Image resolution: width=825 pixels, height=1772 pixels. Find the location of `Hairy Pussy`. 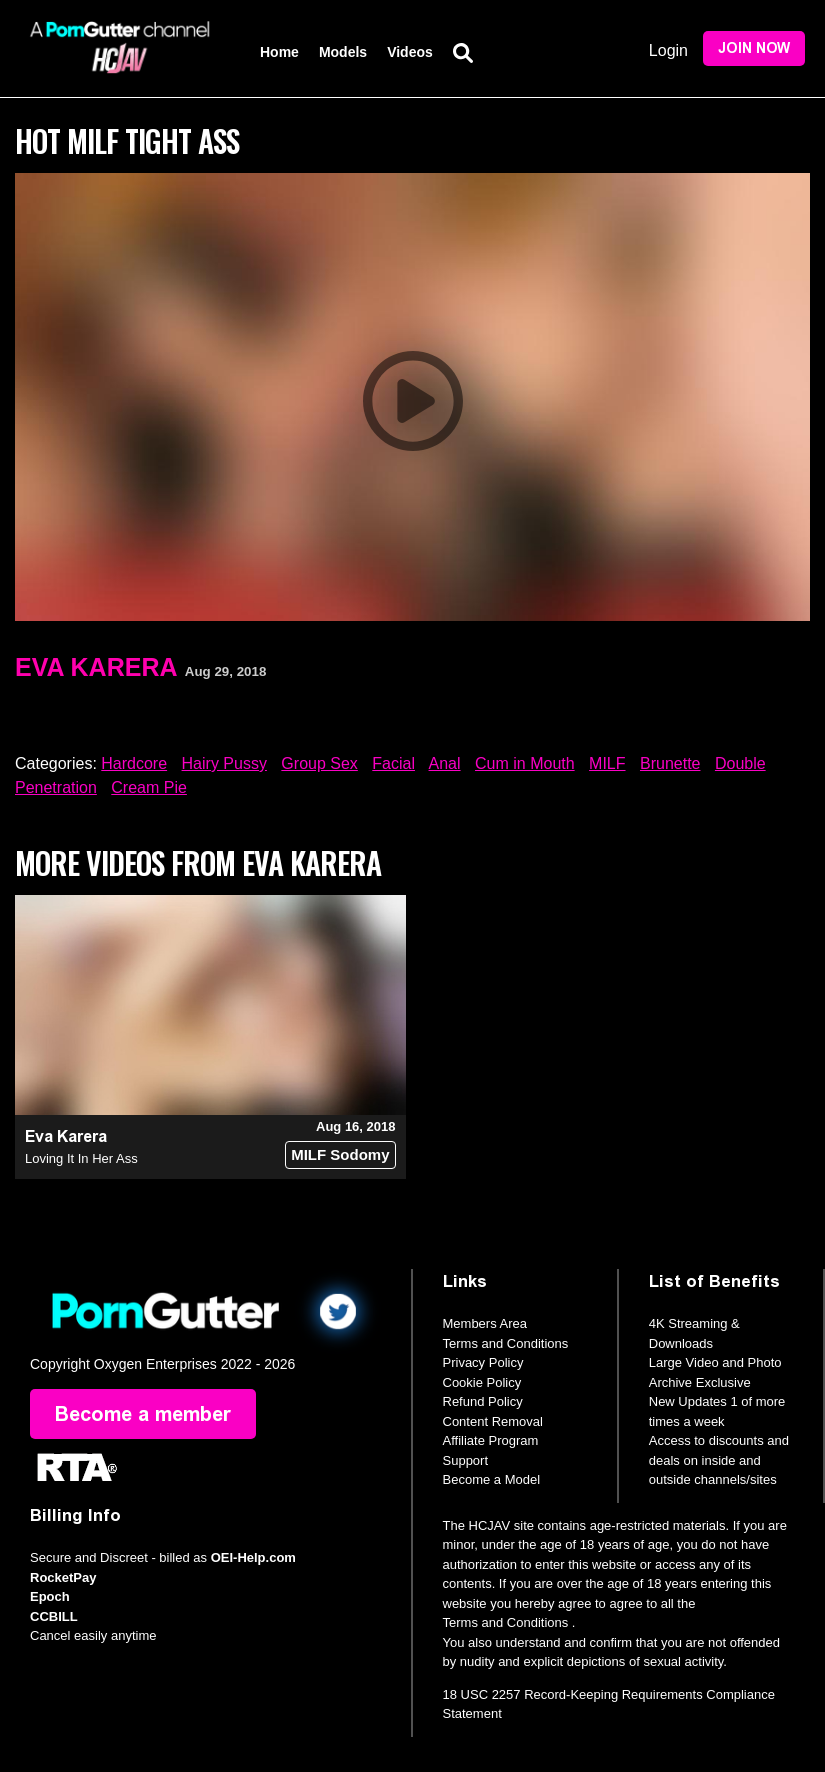

Hairy Pussy is located at coordinates (224, 763).